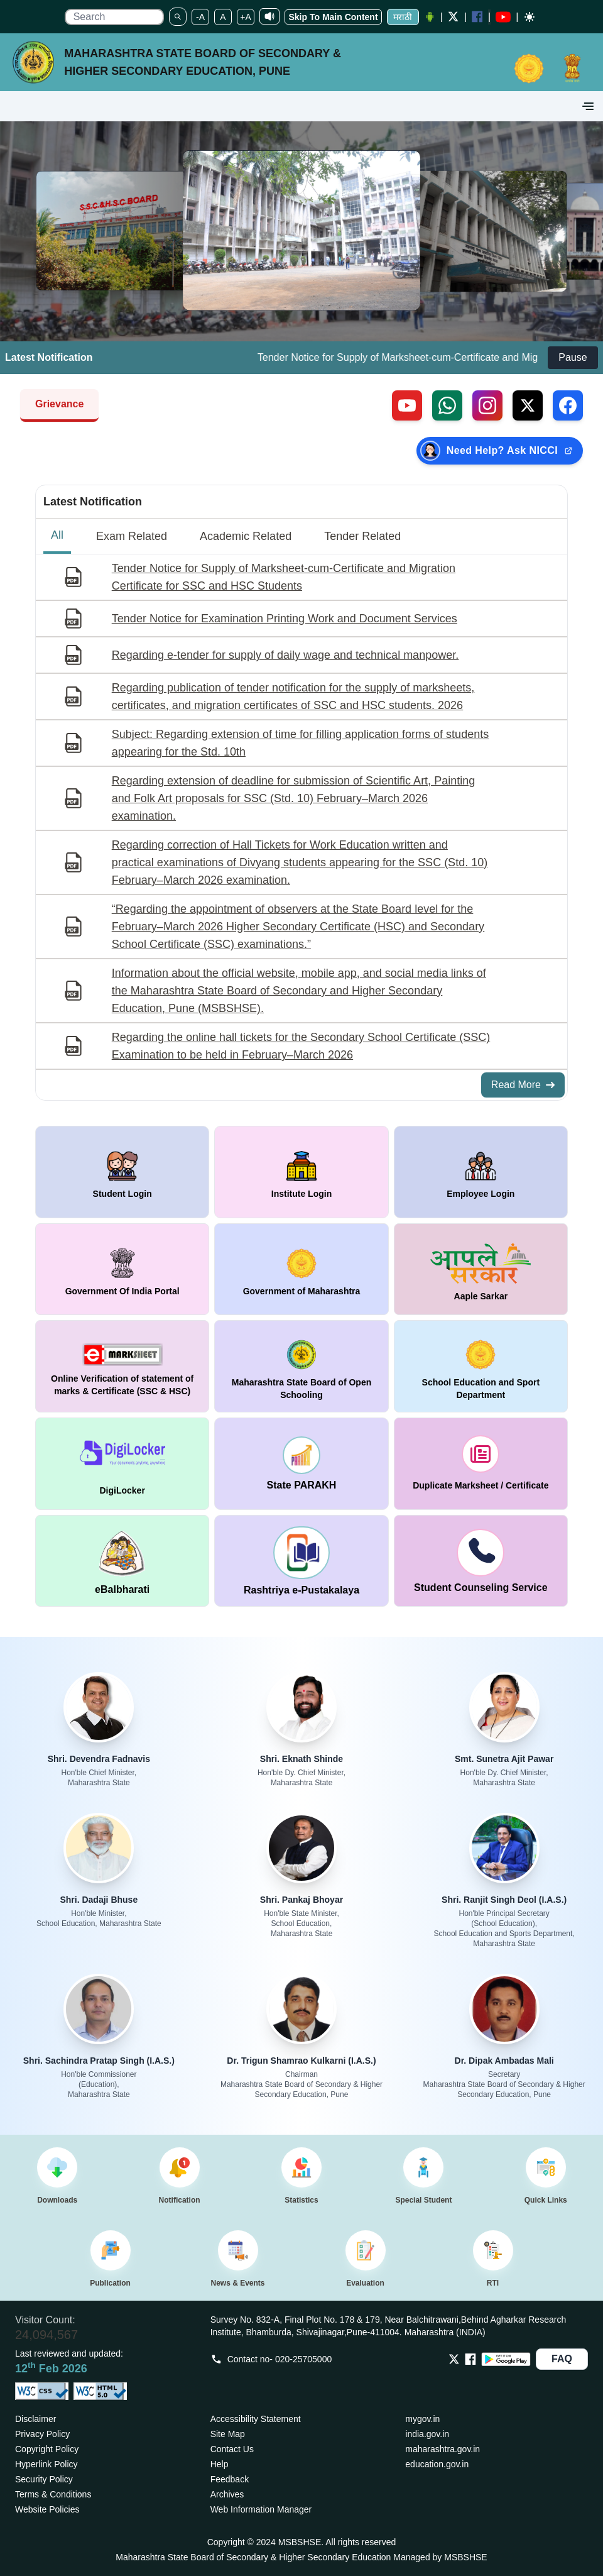 The image size is (603, 2576). What do you see at coordinates (503, 17) in the screenshot?
I see `[YouTube opens in a new window]` at bounding box center [503, 17].